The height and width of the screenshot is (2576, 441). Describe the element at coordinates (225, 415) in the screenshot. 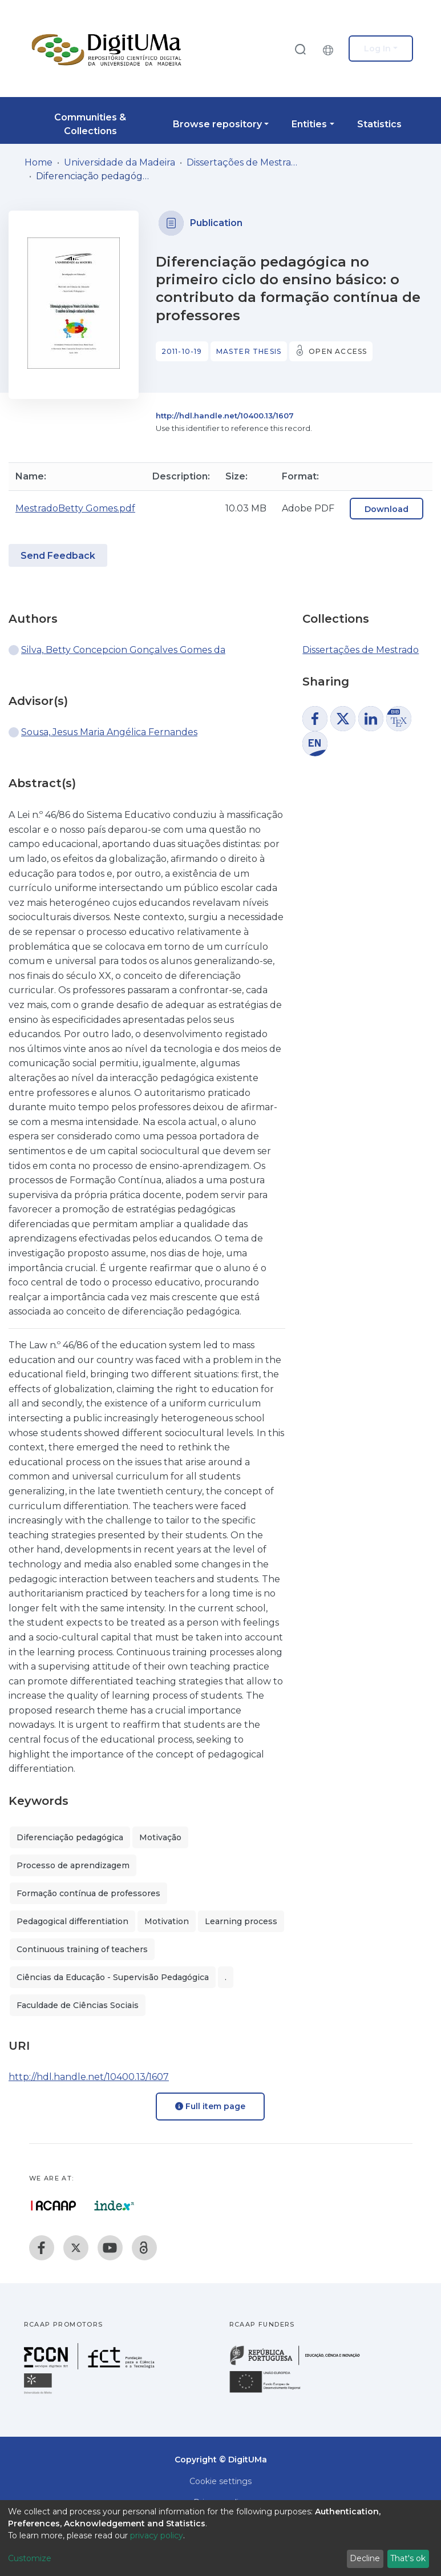

I see `http://hdl.handle.net/10400.13/1607` at that location.